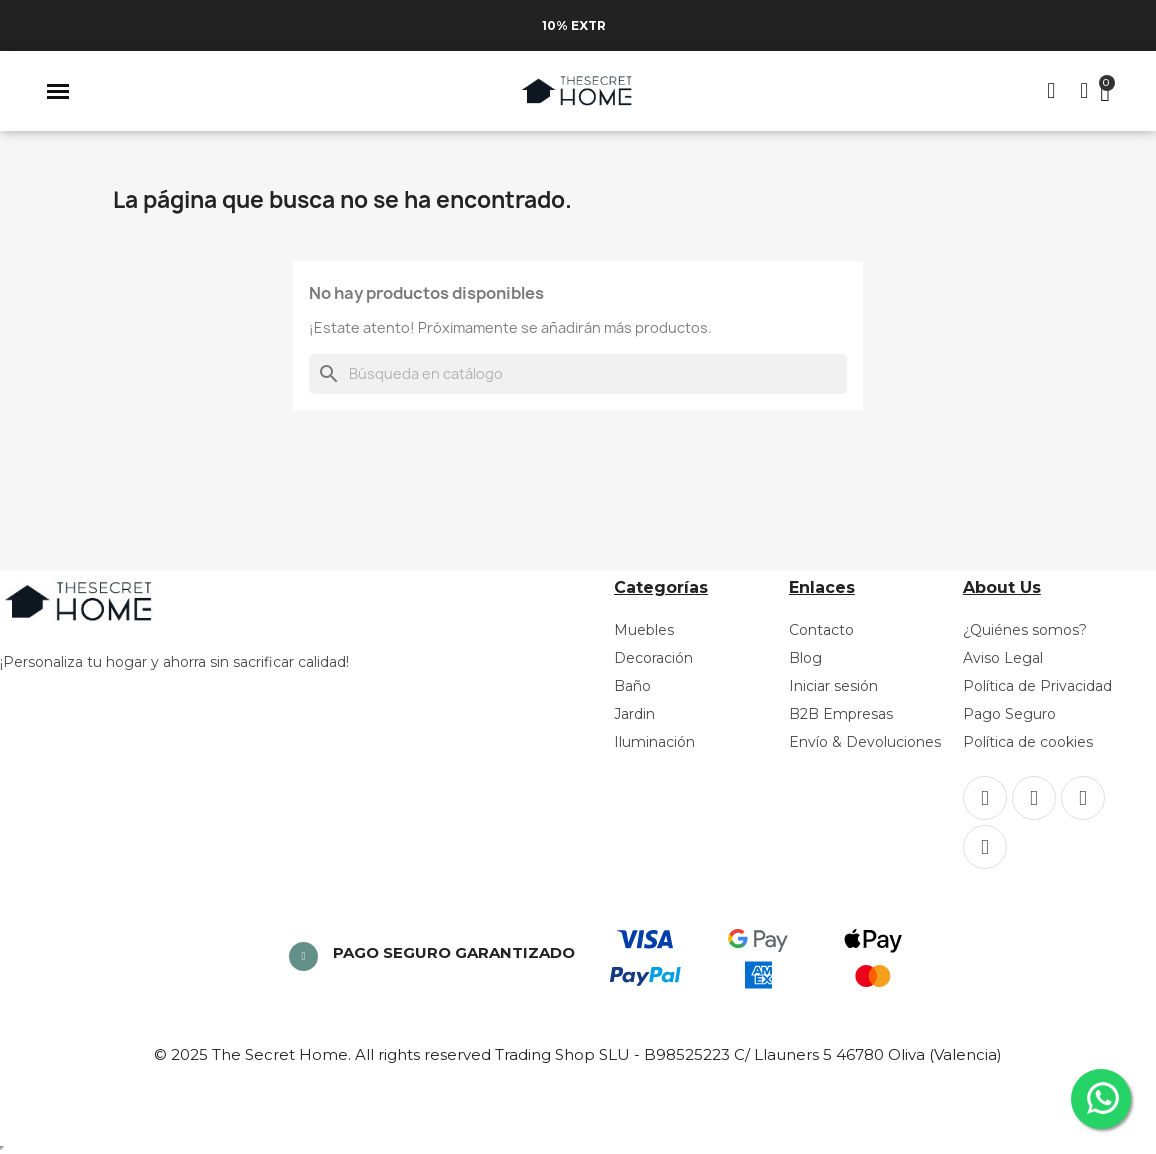 The height and width of the screenshot is (1154, 1156). I want to click on [Pinterest], so click(1083, 798).